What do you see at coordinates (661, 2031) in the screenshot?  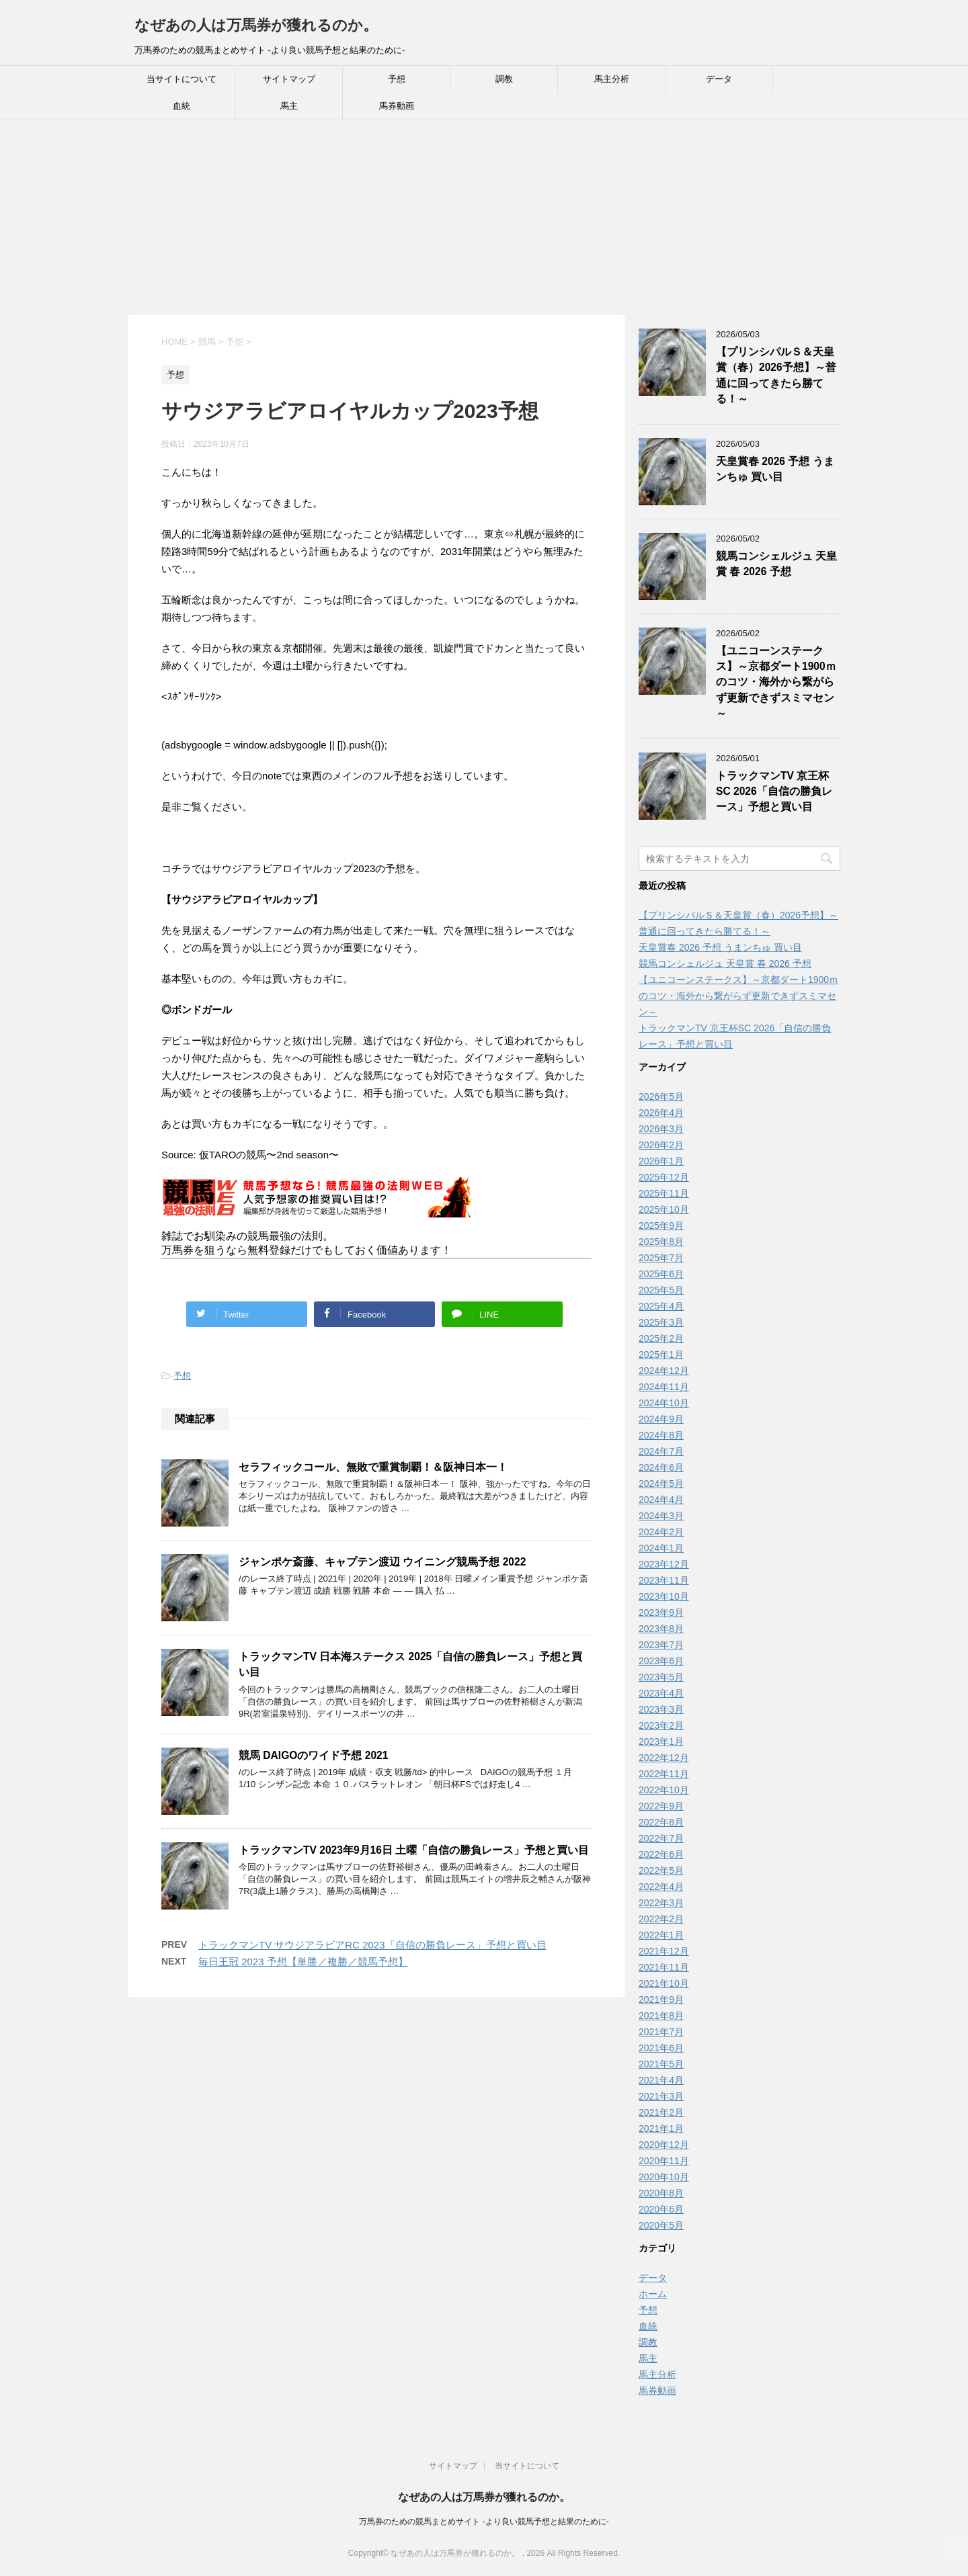 I see `2021年7月` at bounding box center [661, 2031].